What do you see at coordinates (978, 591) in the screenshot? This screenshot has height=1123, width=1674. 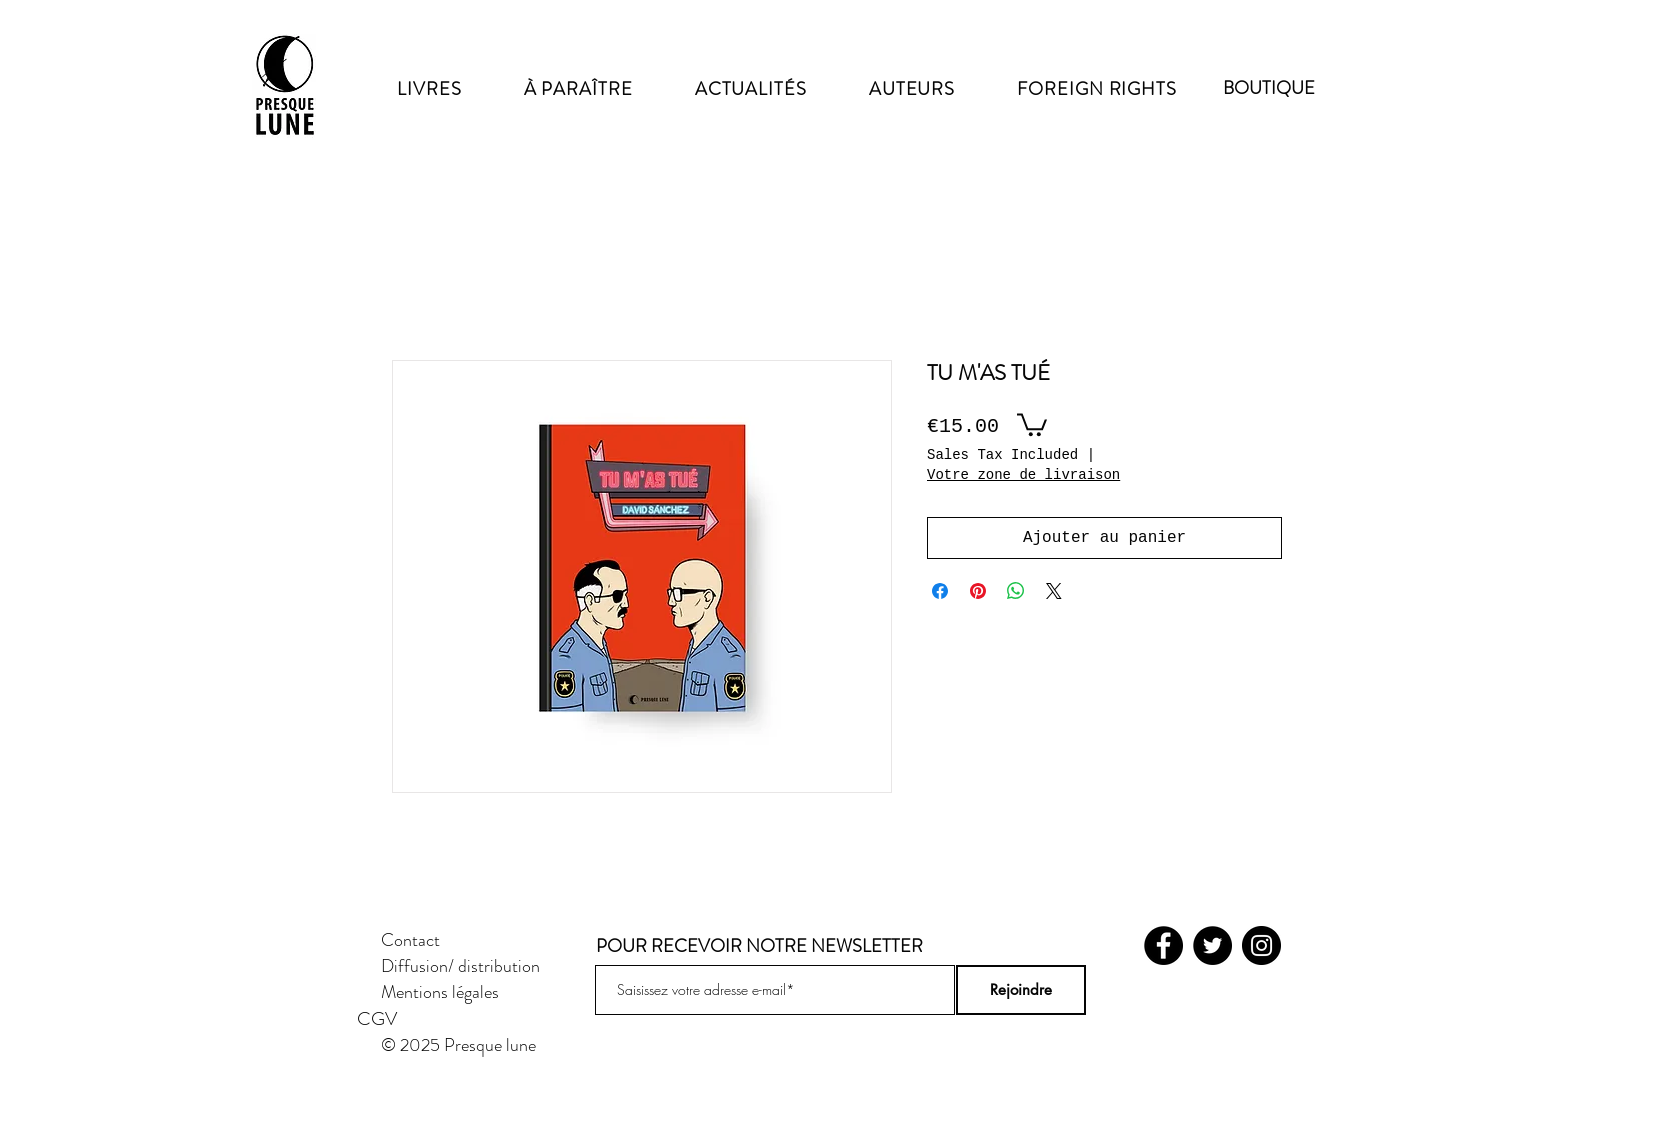 I see `[Pin on Pinterest]` at bounding box center [978, 591].